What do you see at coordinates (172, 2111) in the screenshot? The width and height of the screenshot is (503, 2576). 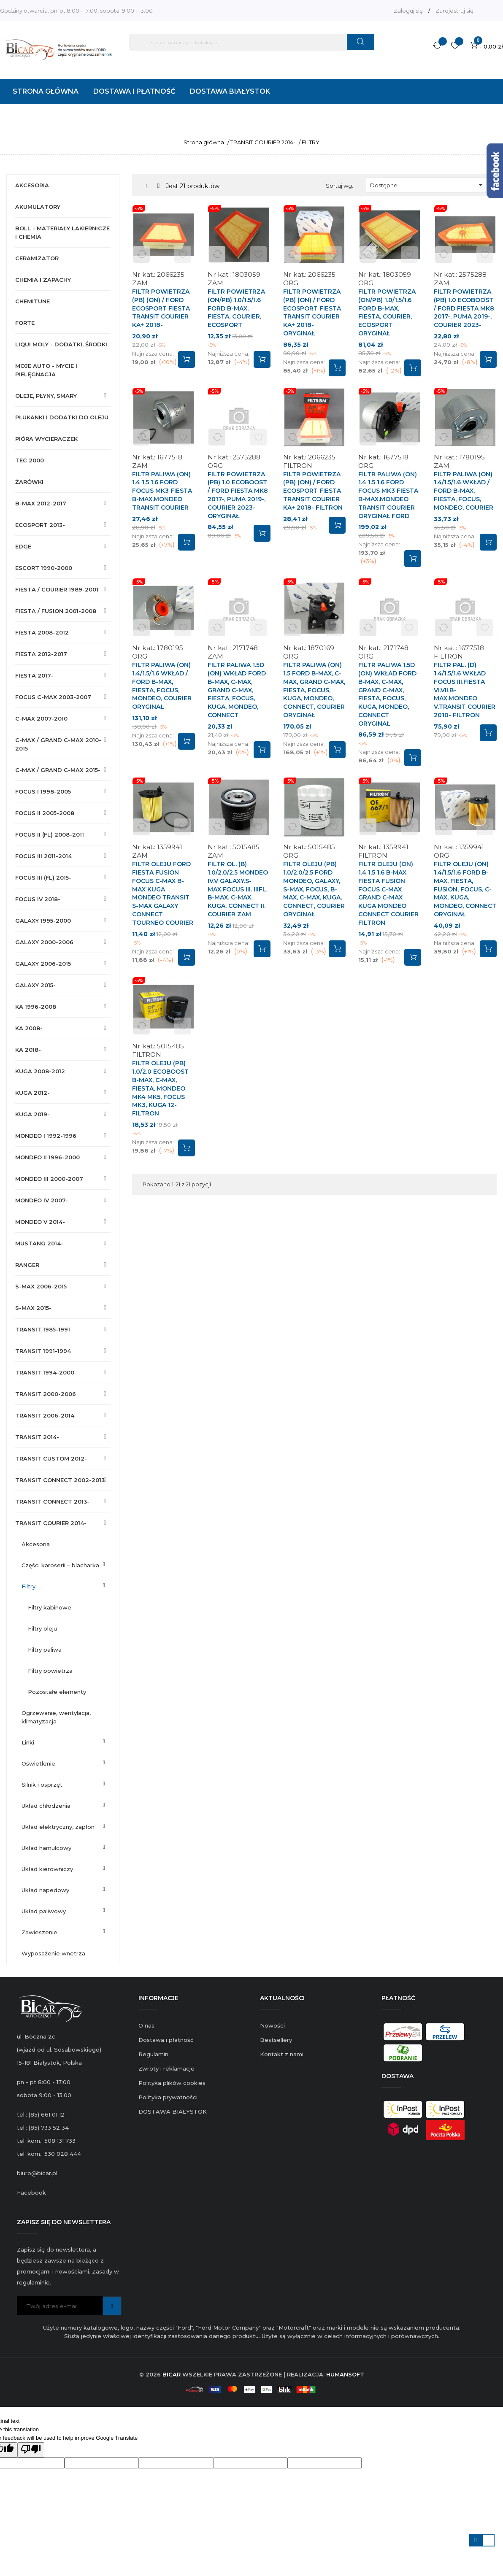 I see `DOSTAWA BIAŁYSTOK` at bounding box center [172, 2111].